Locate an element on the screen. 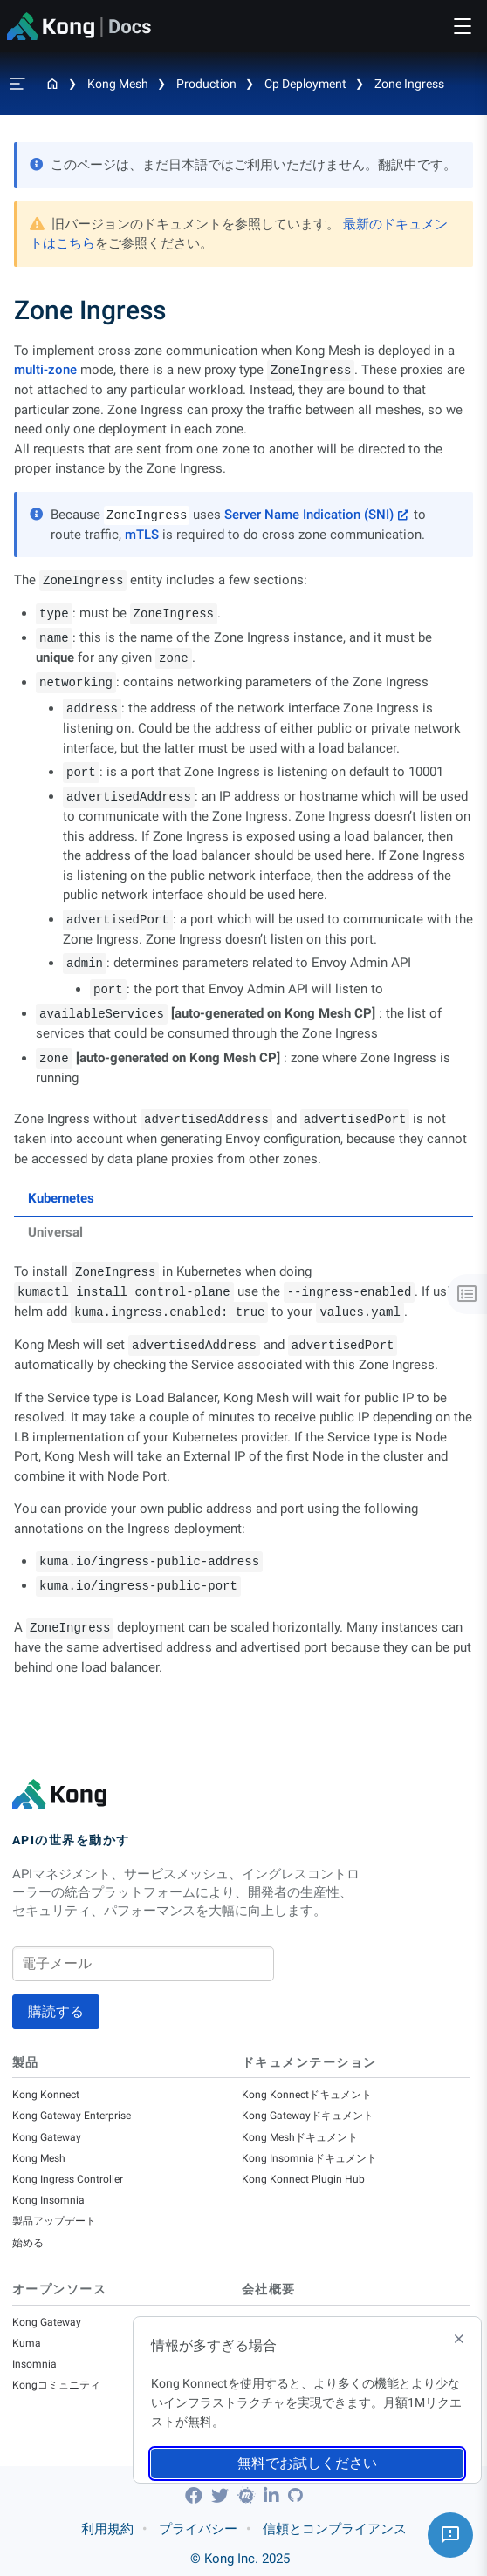 The image size is (487, 2576). Kong Insomniaドキュメント is located at coordinates (309, 2158).